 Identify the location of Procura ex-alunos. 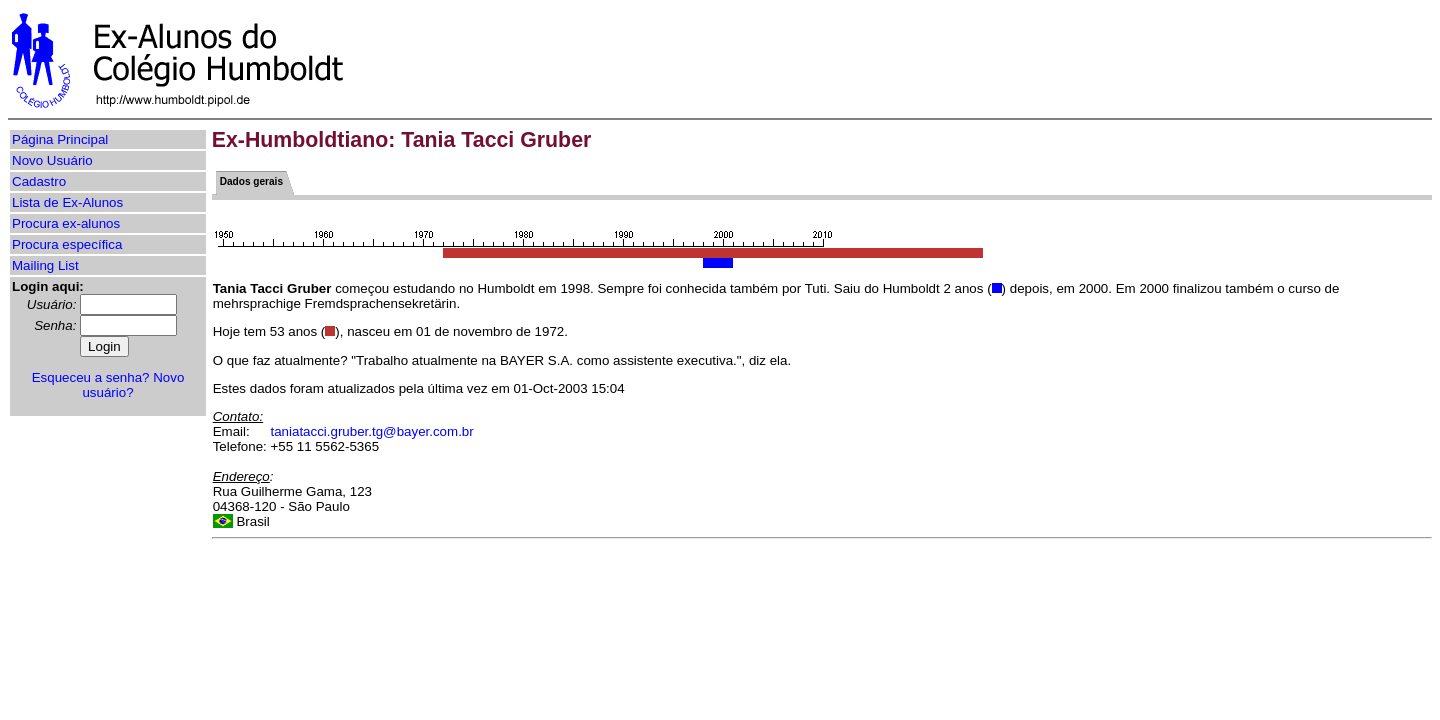
(66, 223).